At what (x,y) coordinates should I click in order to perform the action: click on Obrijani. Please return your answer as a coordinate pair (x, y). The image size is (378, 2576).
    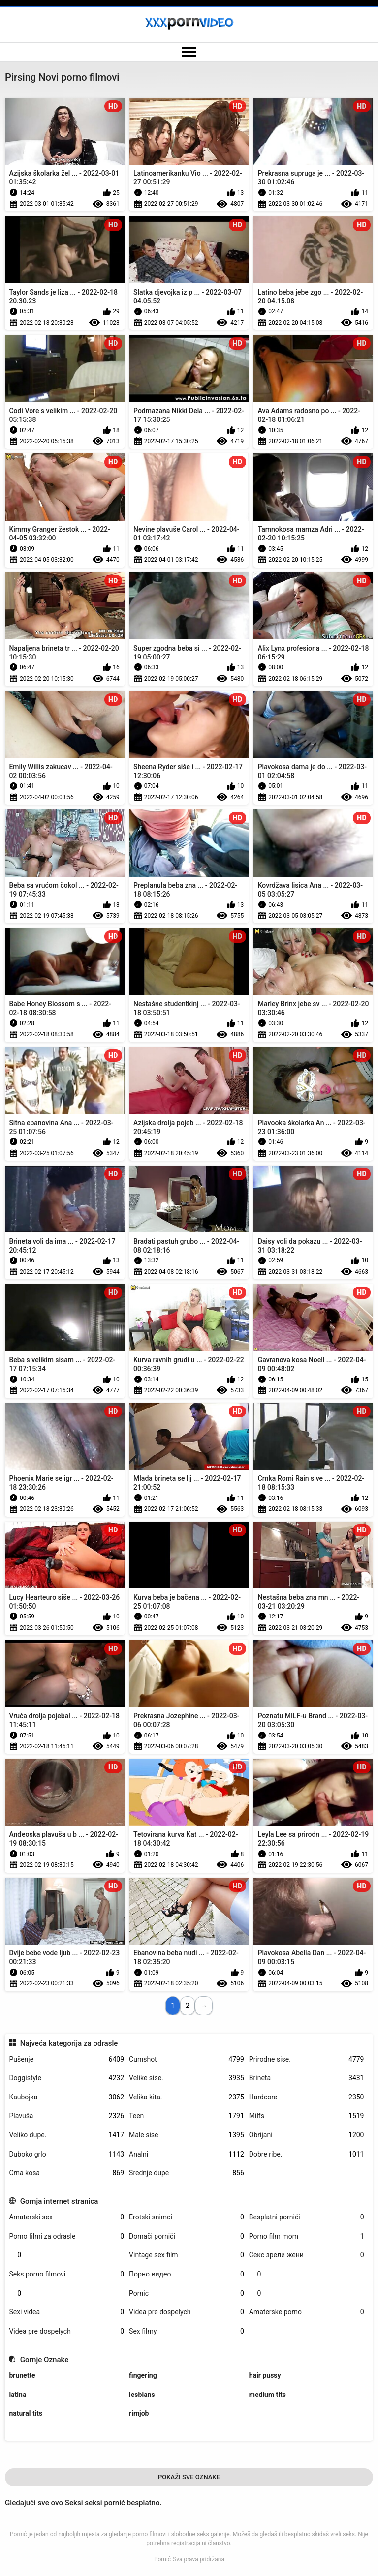
    Looking at the image, I should click on (306, 2135).